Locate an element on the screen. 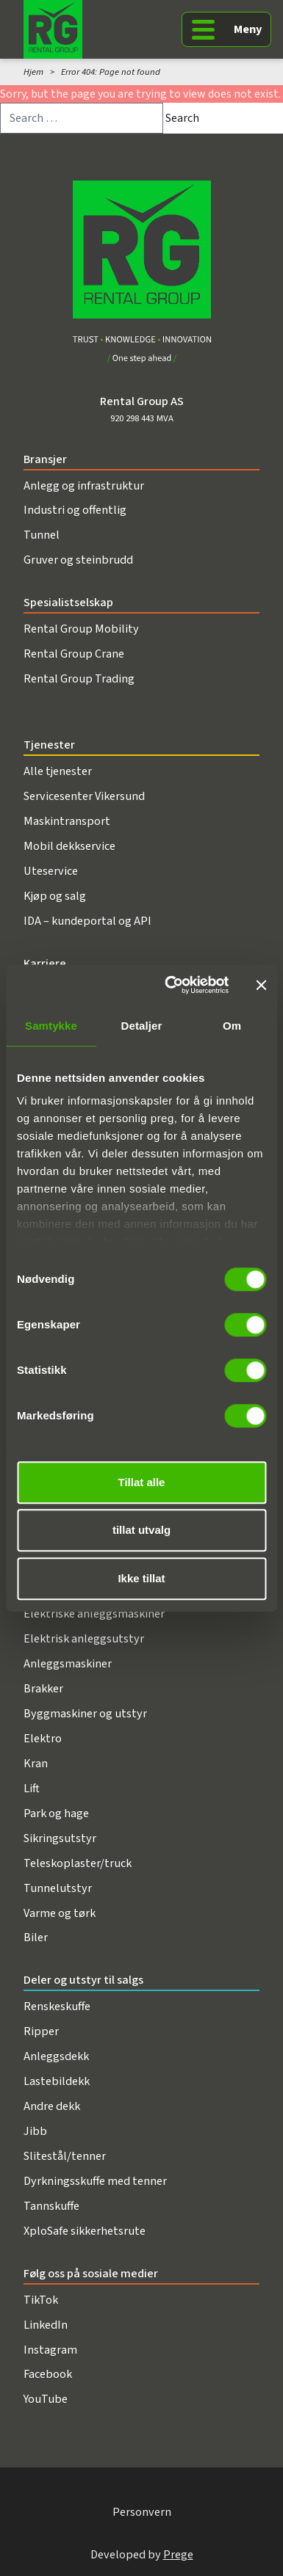 This screenshot has width=283, height=2576. Byggmaskiner og utstyr is located at coordinates (85, 1713).